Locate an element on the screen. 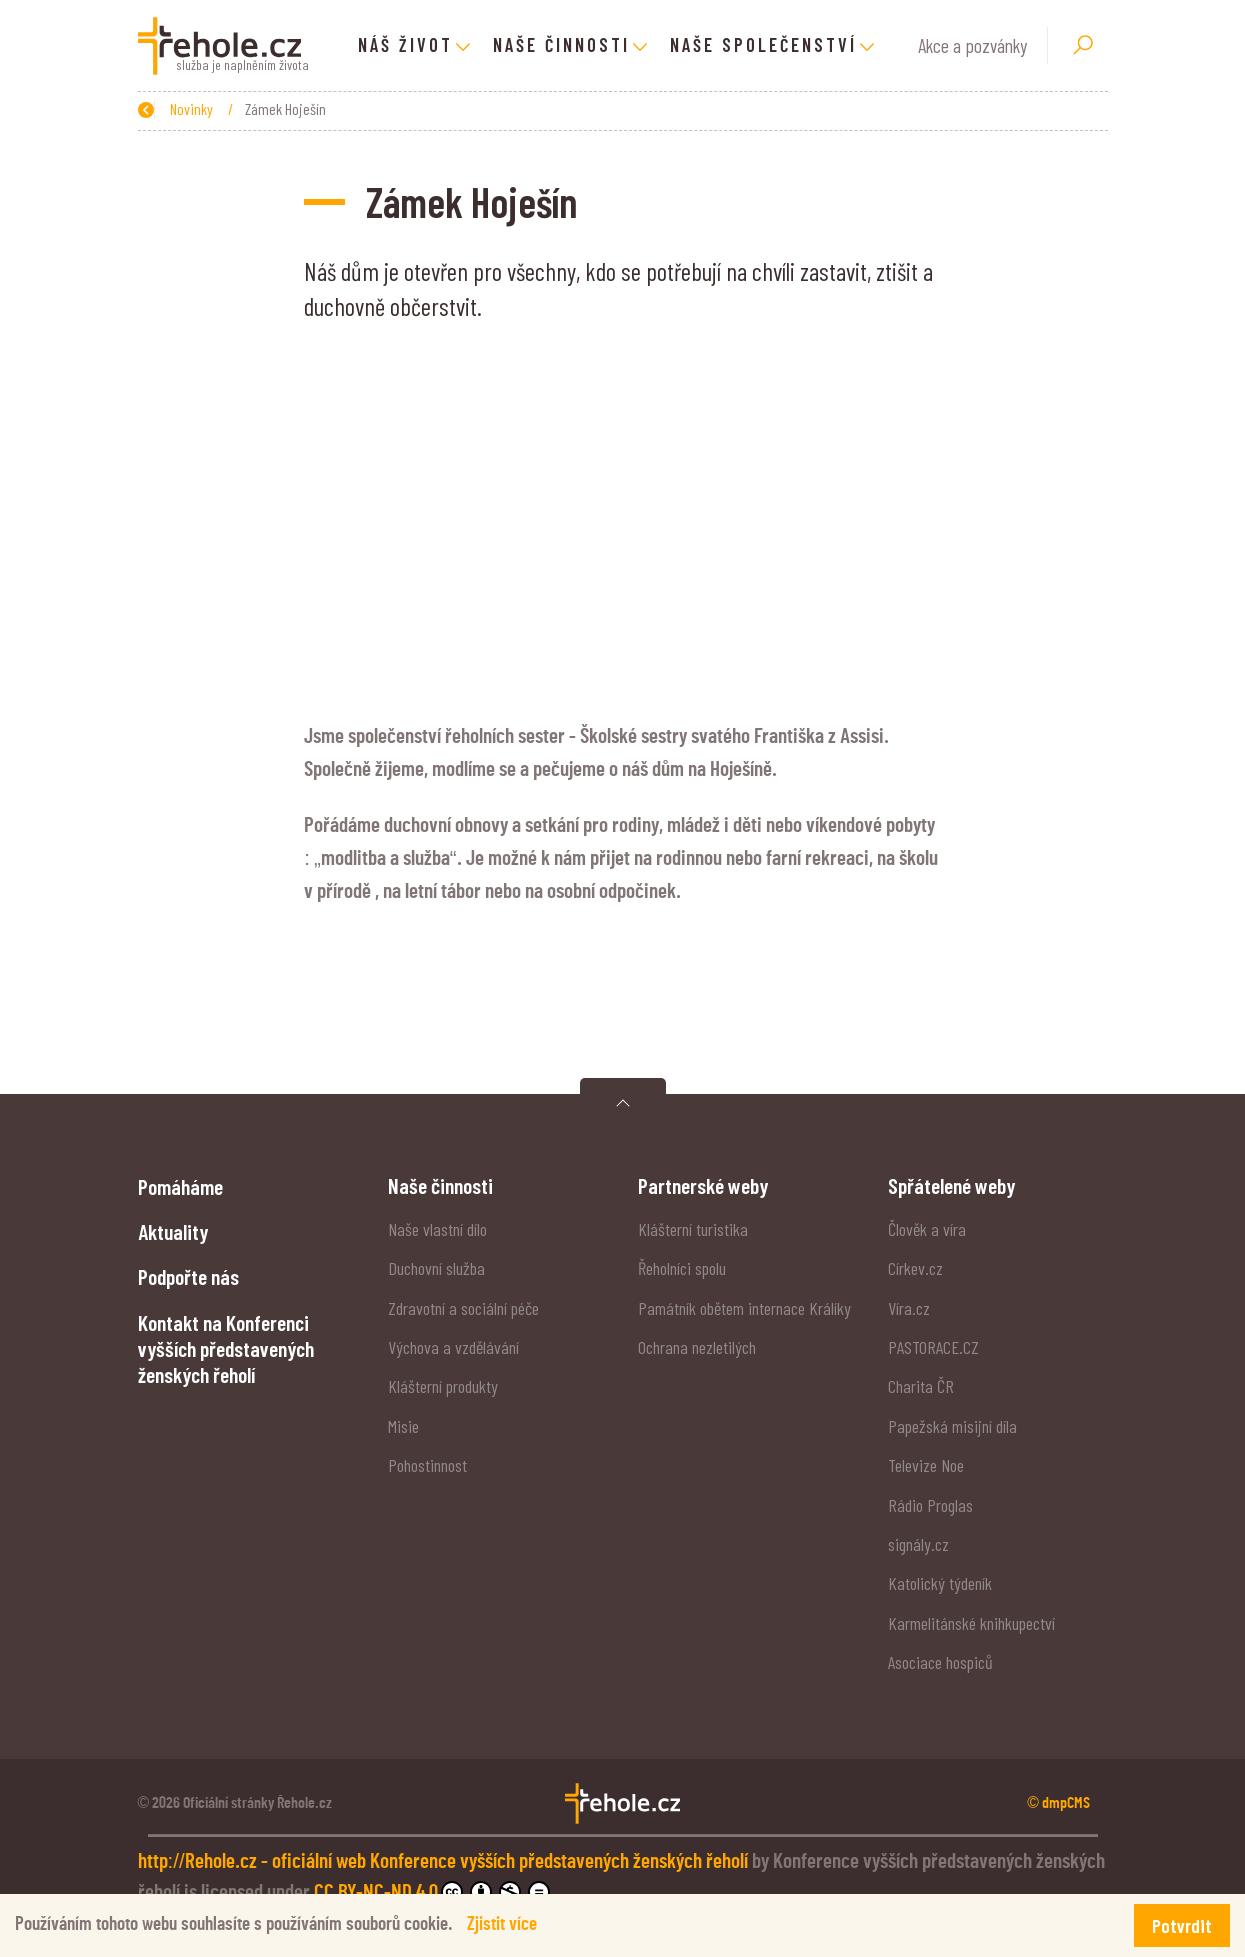 Image resolution: width=1245 pixels, height=1957 pixels. Ochrana nezletilých is located at coordinates (697, 1347).